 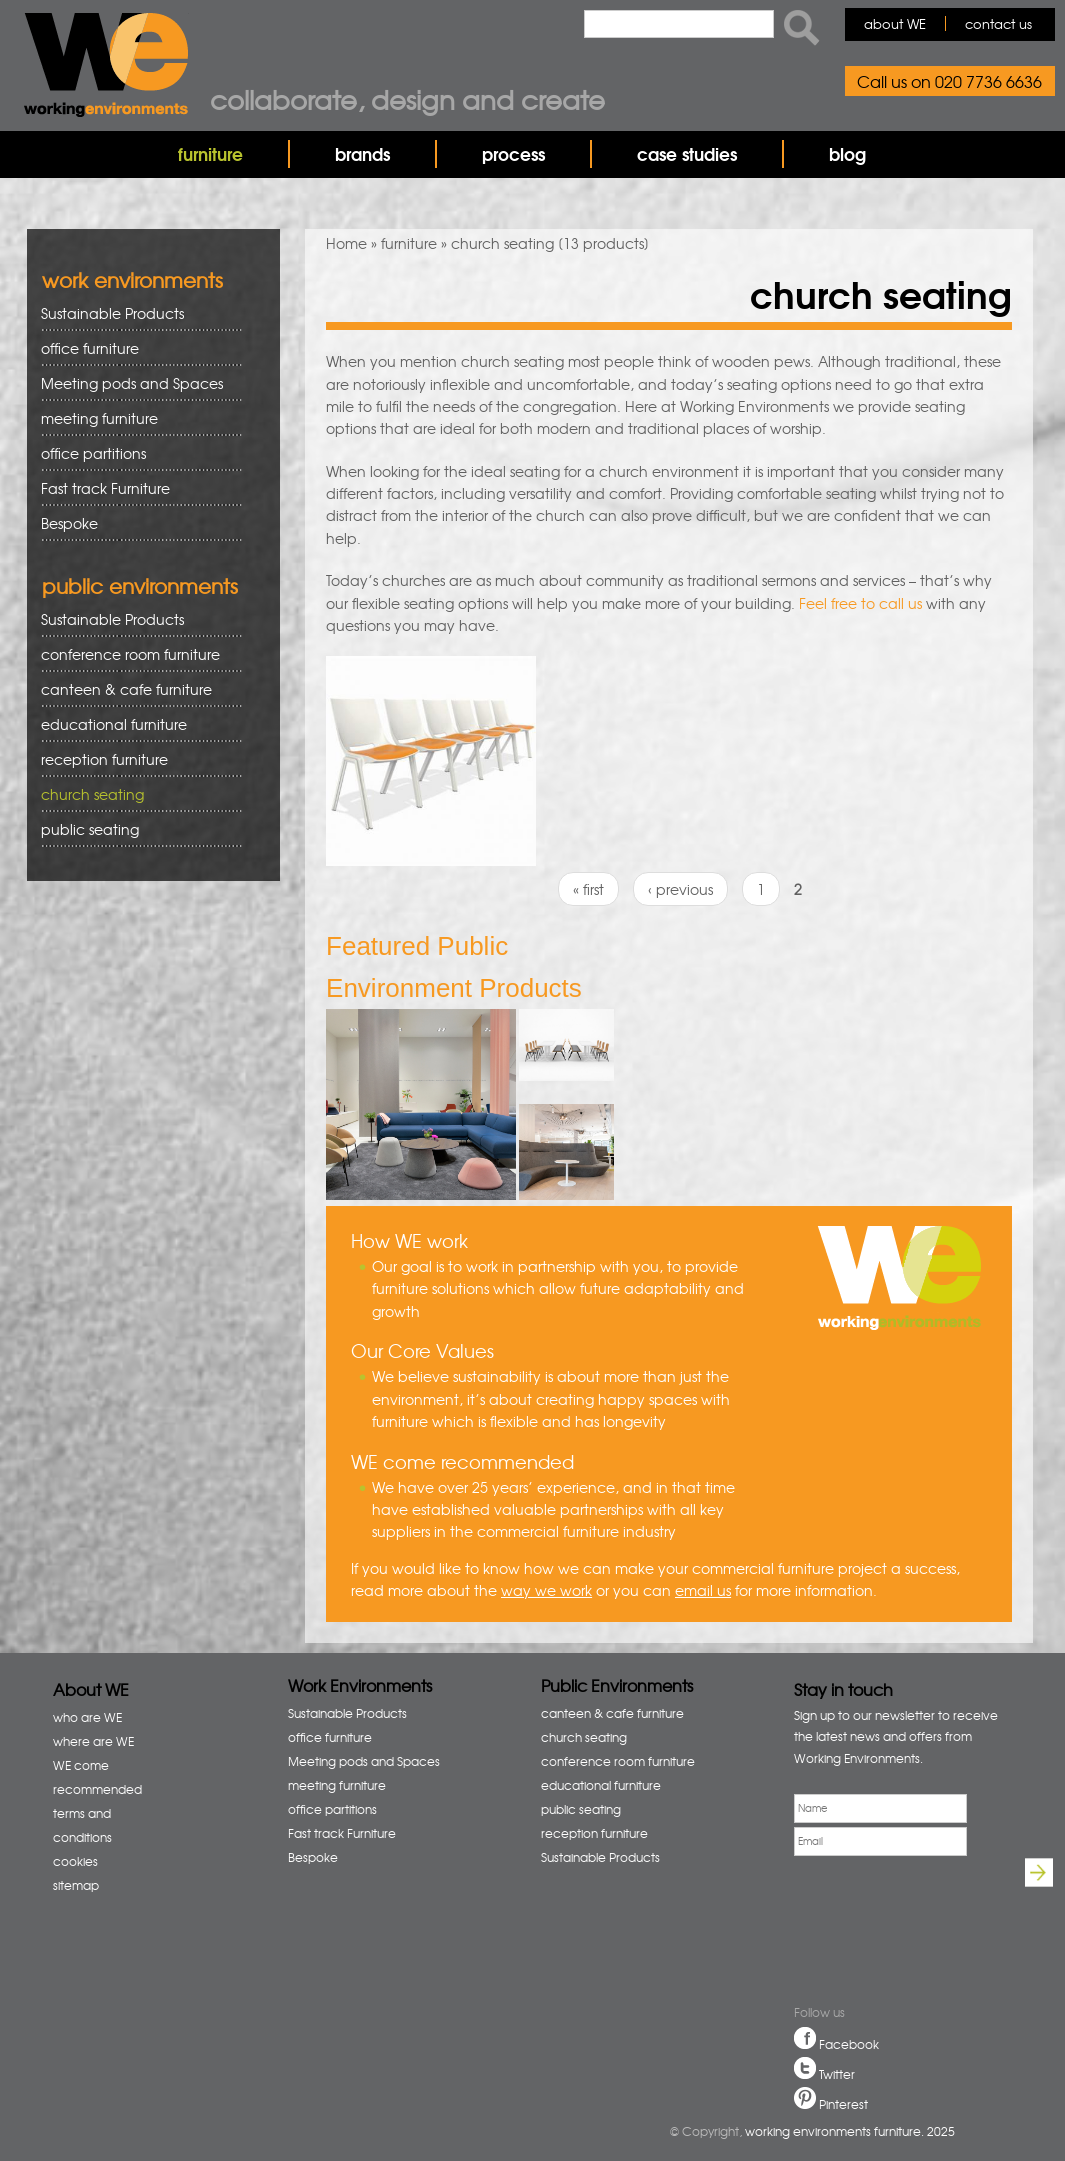 What do you see at coordinates (105, 488) in the screenshot?
I see `Fast track Furniture` at bounding box center [105, 488].